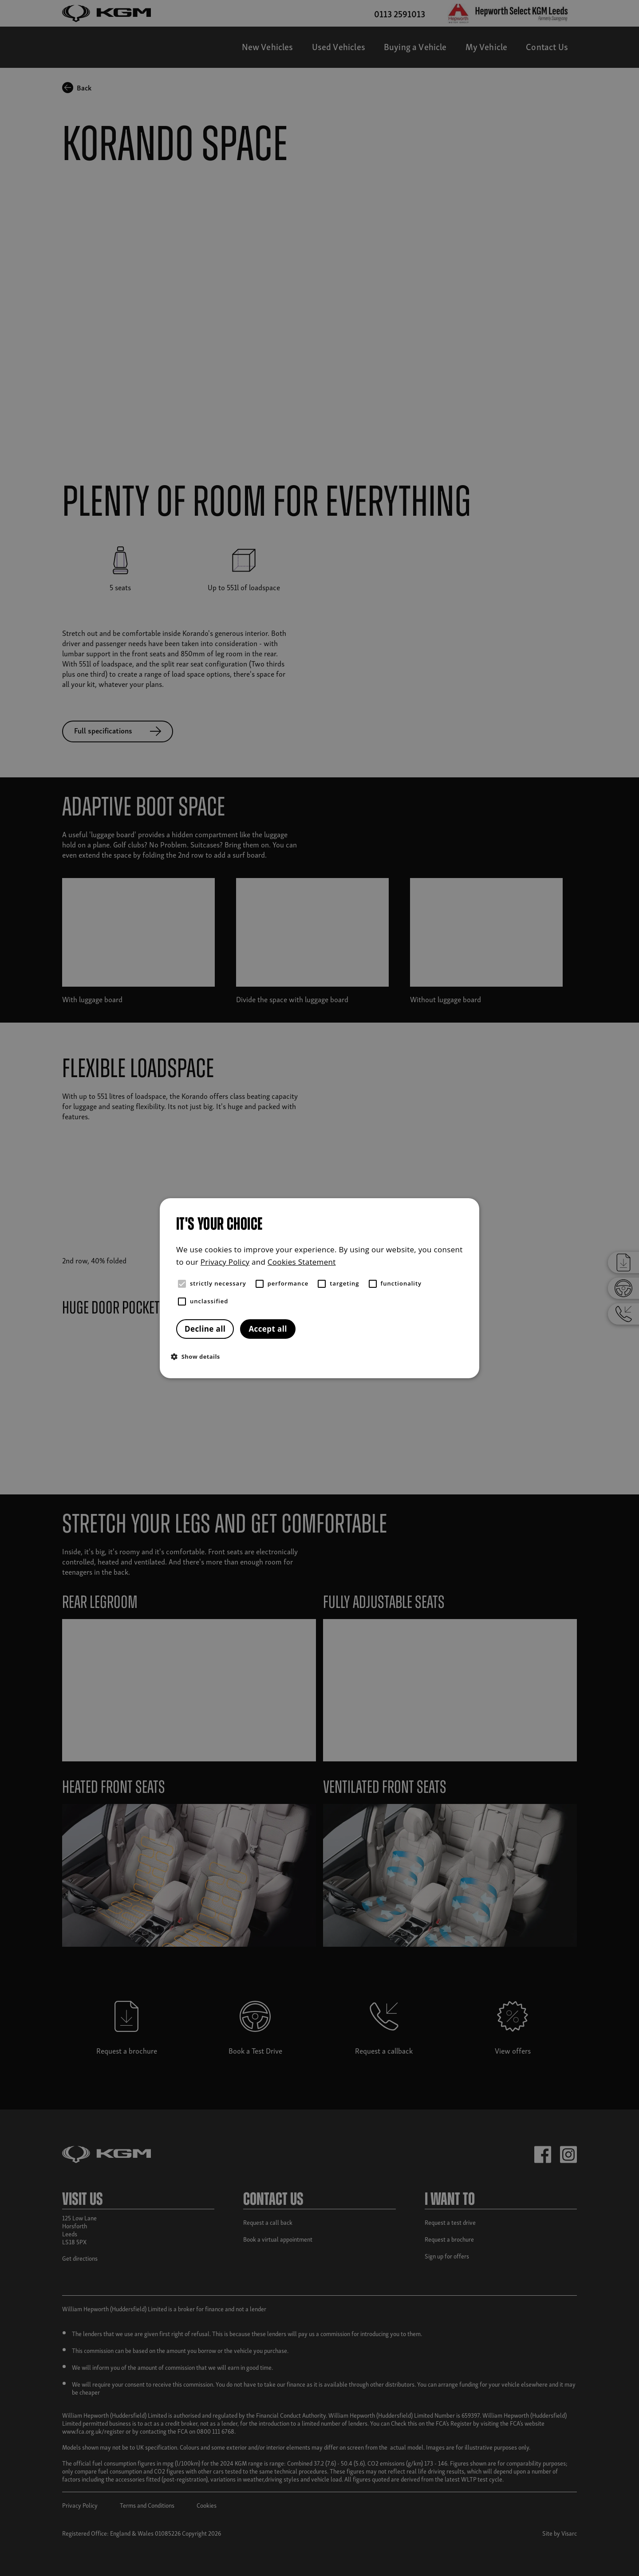 Image resolution: width=639 pixels, height=2576 pixels. Describe the element at coordinates (267, 1329) in the screenshot. I see `Accept all [button]` at that location.